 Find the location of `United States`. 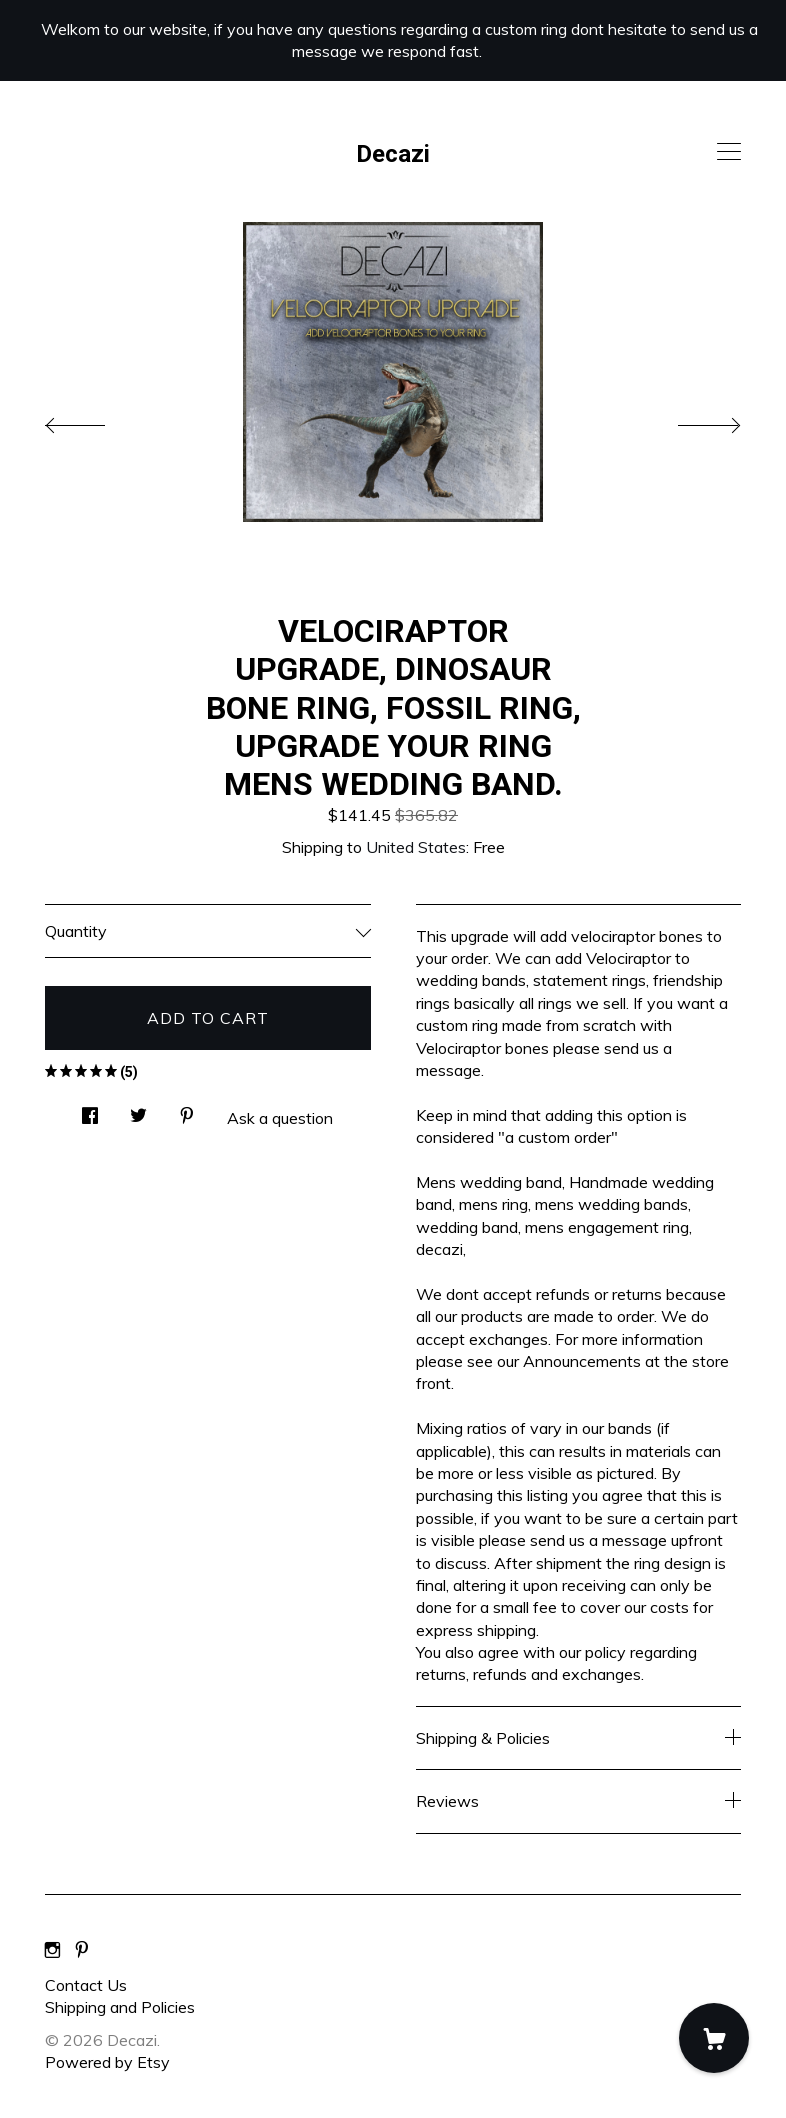

United States is located at coordinates (416, 847).